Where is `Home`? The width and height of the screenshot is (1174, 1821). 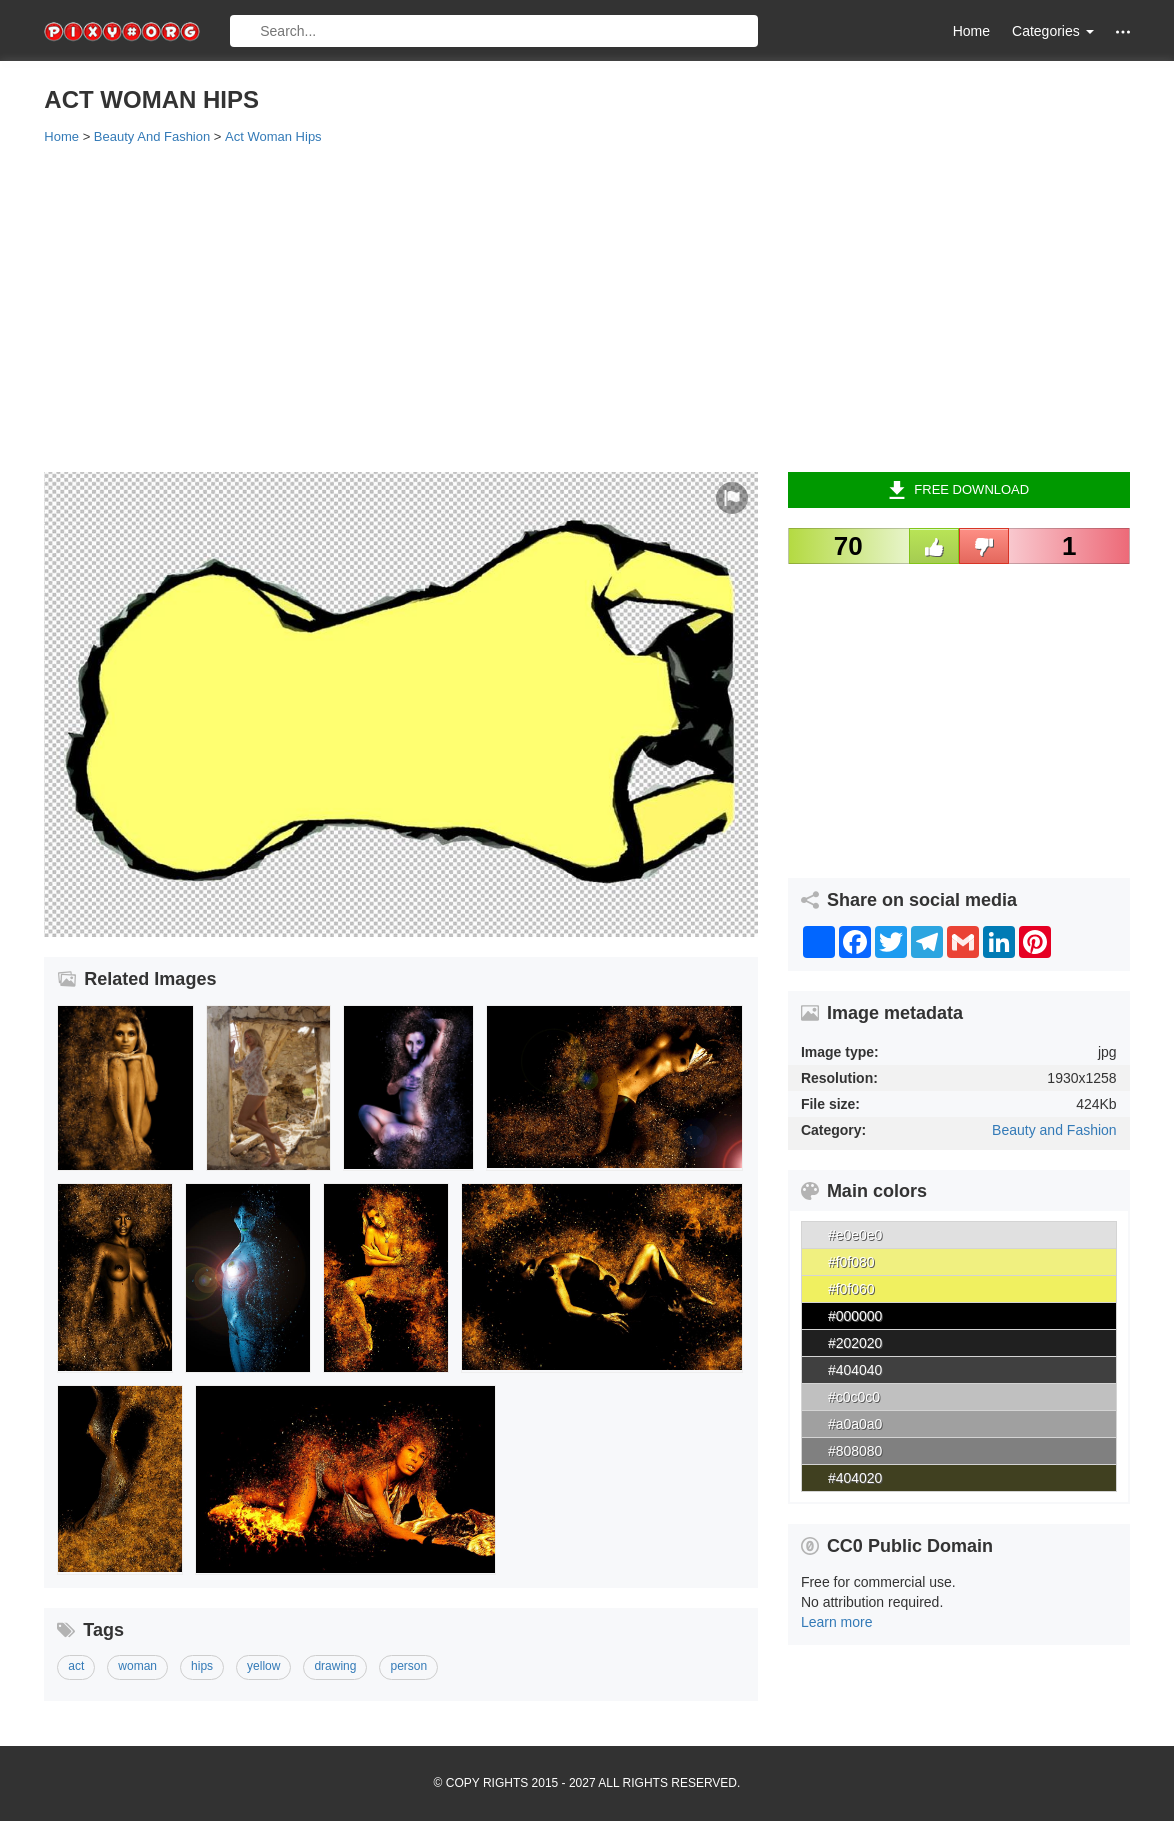
Home is located at coordinates (971, 31).